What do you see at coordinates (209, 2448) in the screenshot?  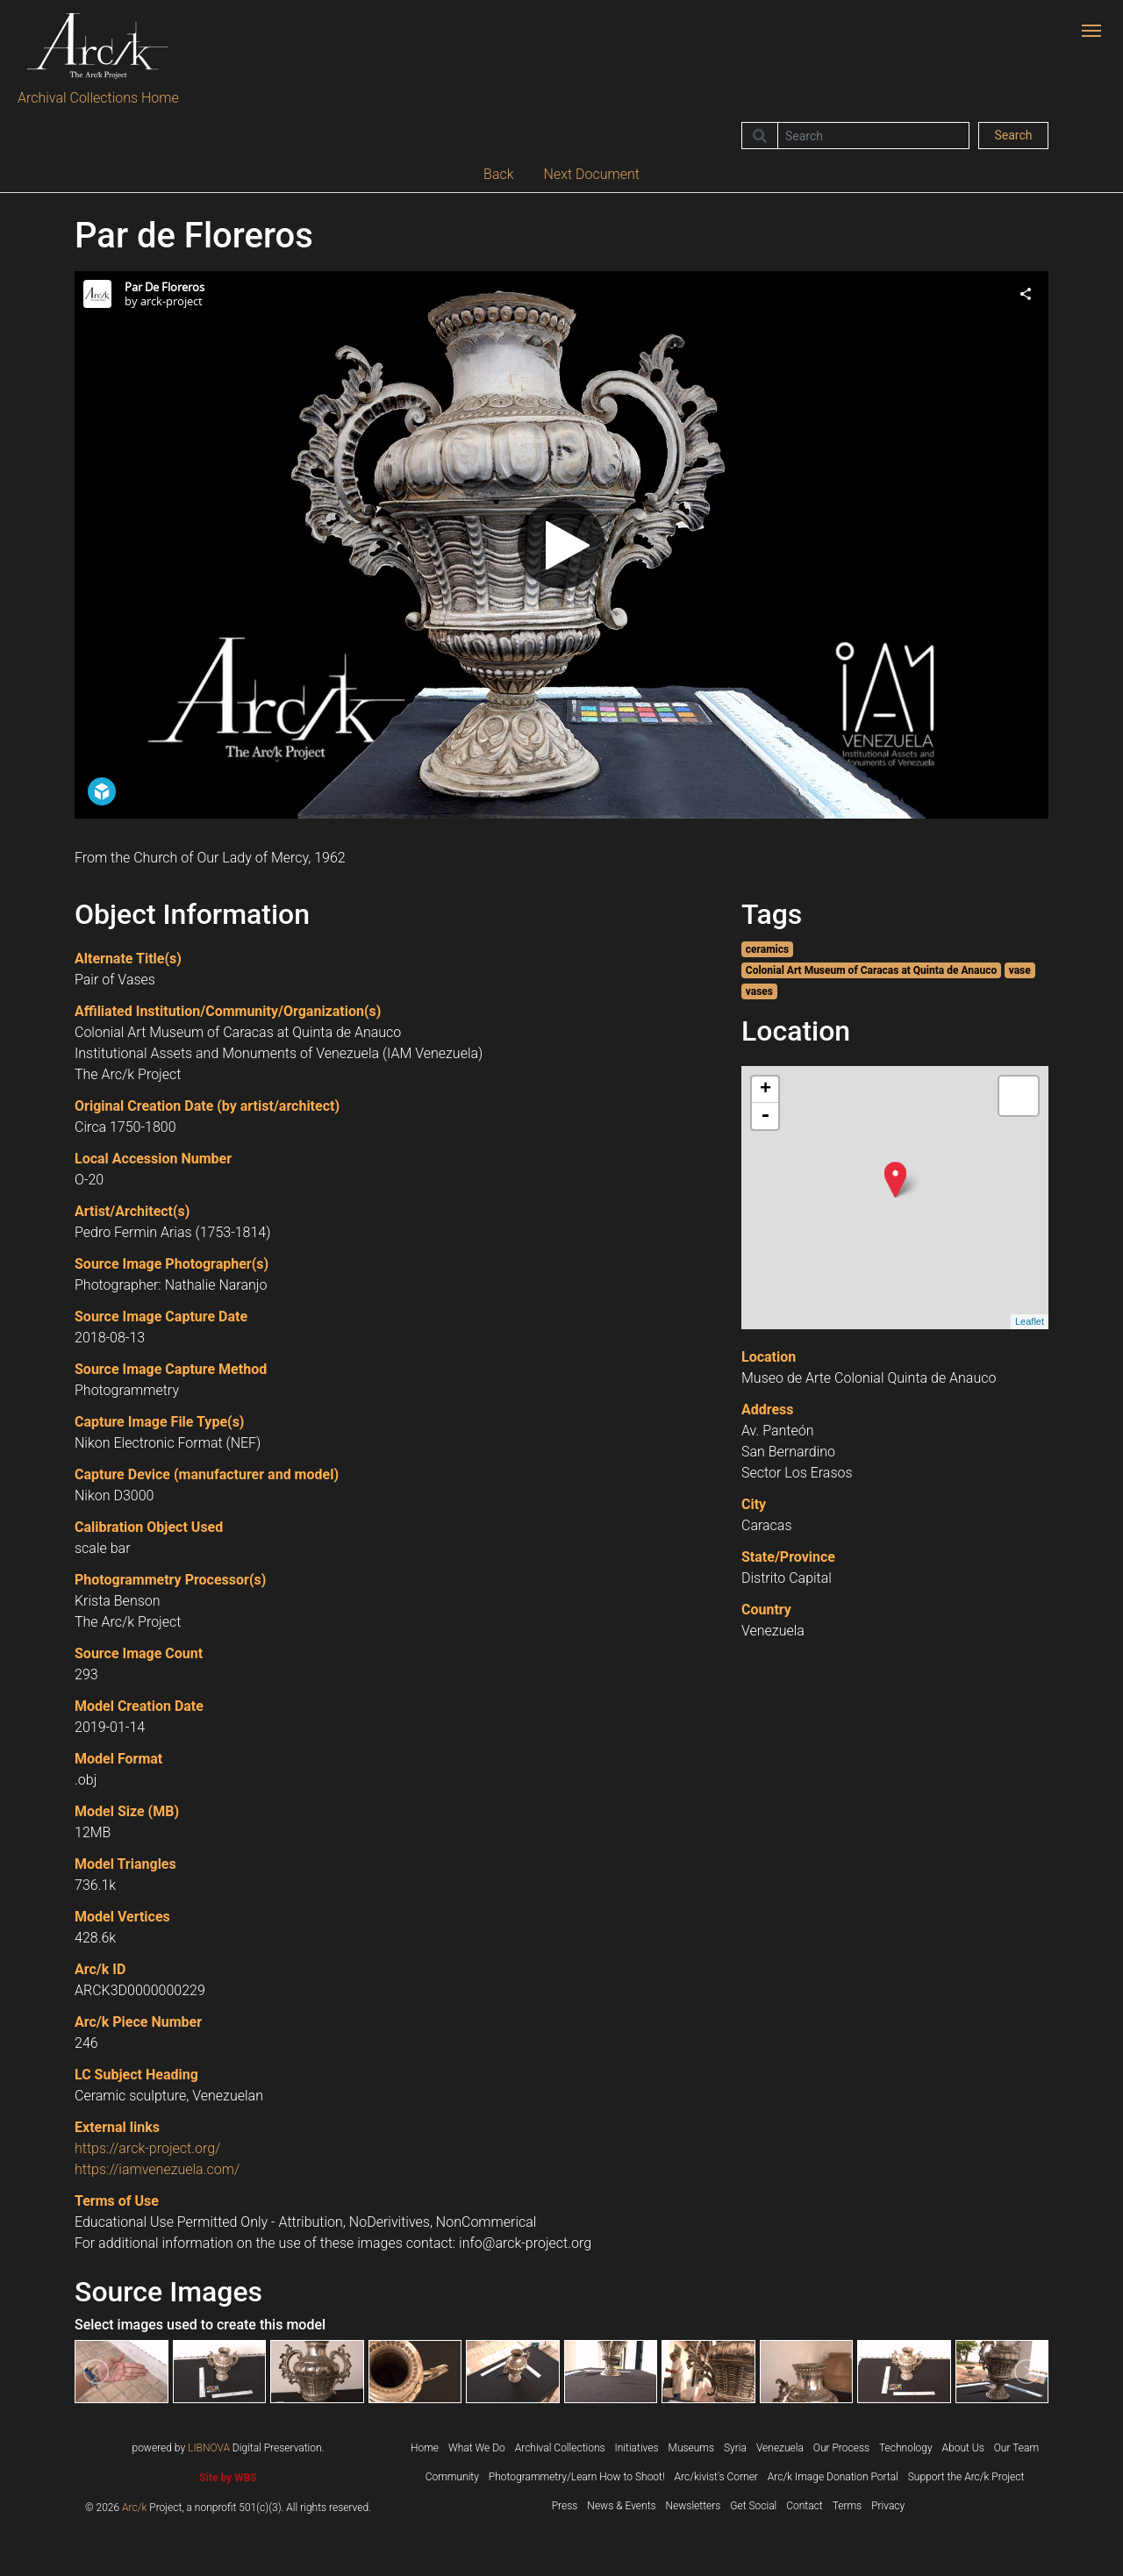 I see `LIBNOVA` at bounding box center [209, 2448].